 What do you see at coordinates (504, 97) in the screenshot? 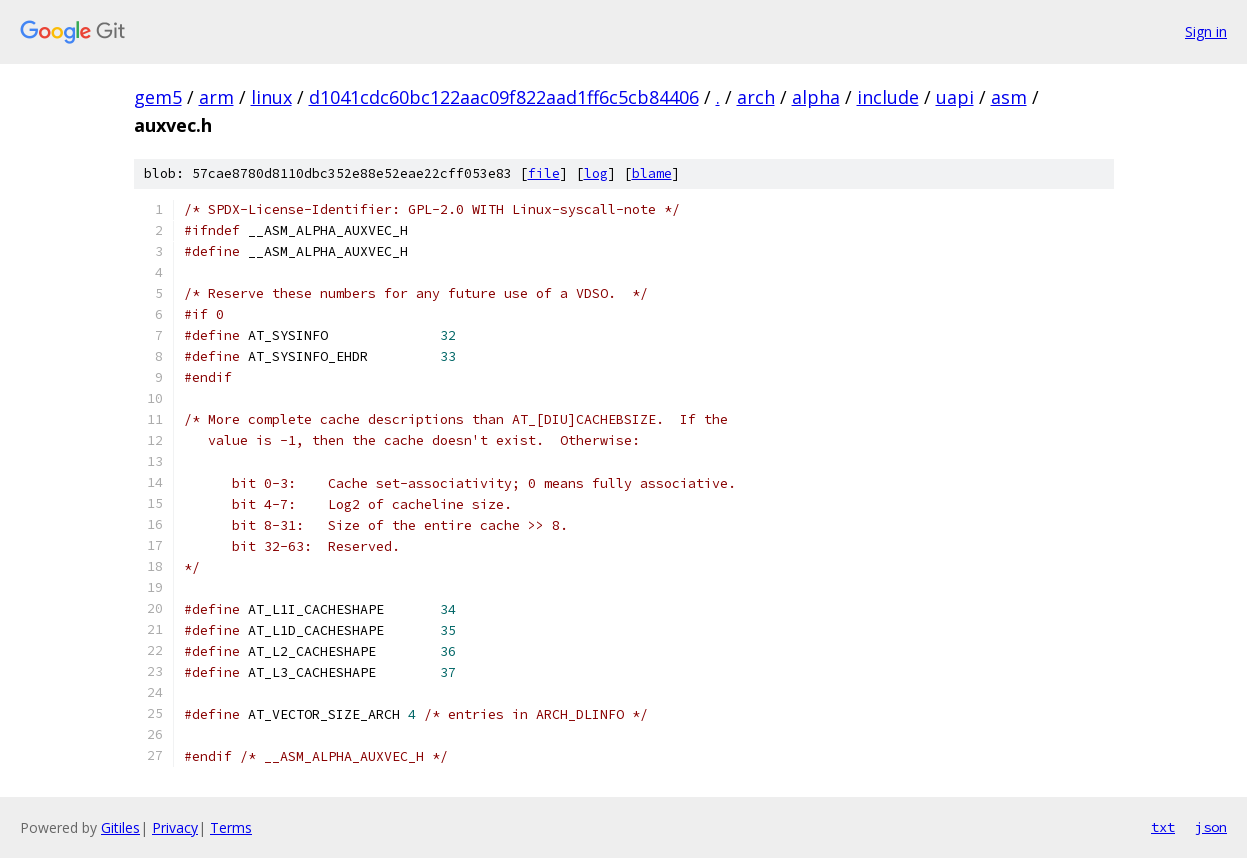
I see `d1041cdc60bc122aac09f822aad1ff6c5cb84406` at bounding box center [504, 97].